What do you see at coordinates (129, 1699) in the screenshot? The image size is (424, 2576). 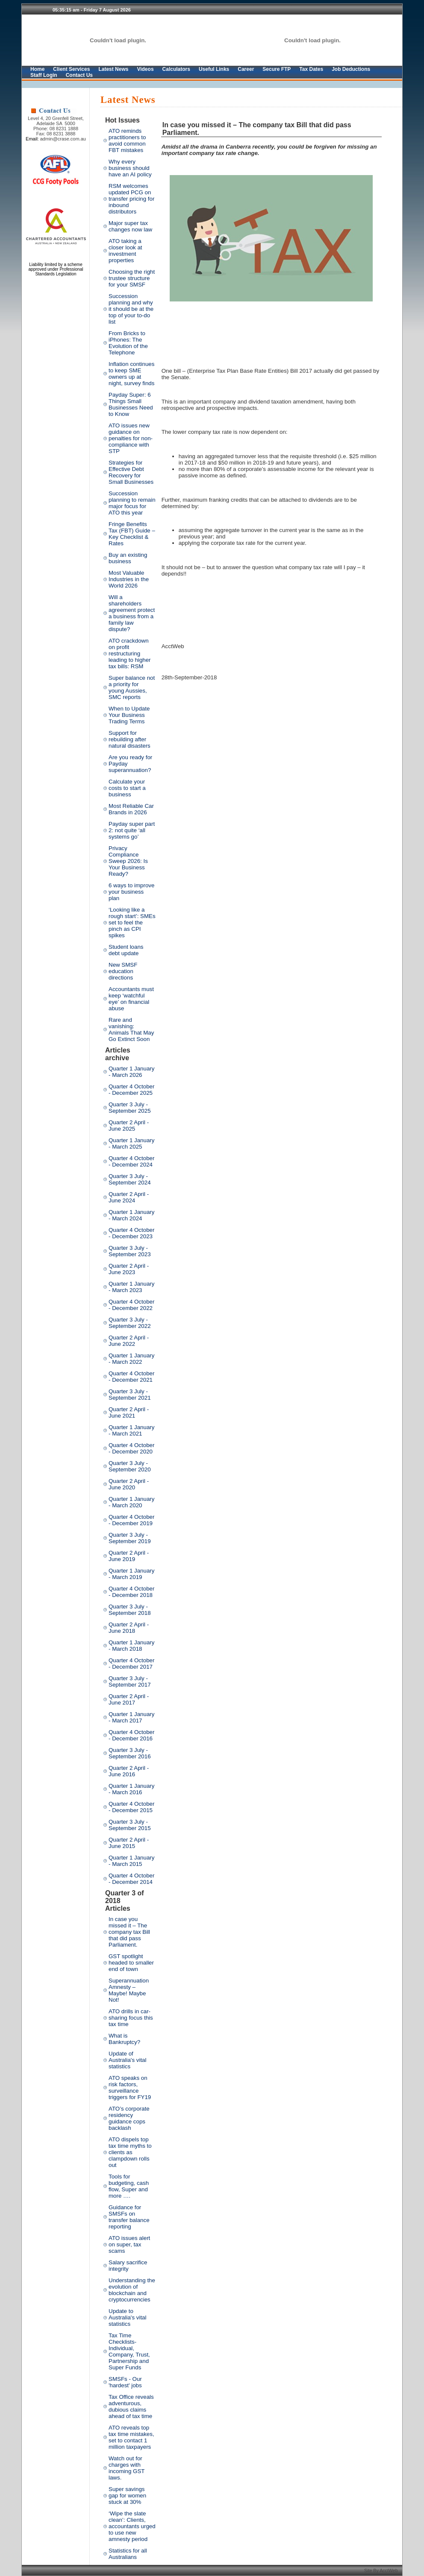 I see `Quarter 2 April - June 2017` at bounding box center [129, 1699].